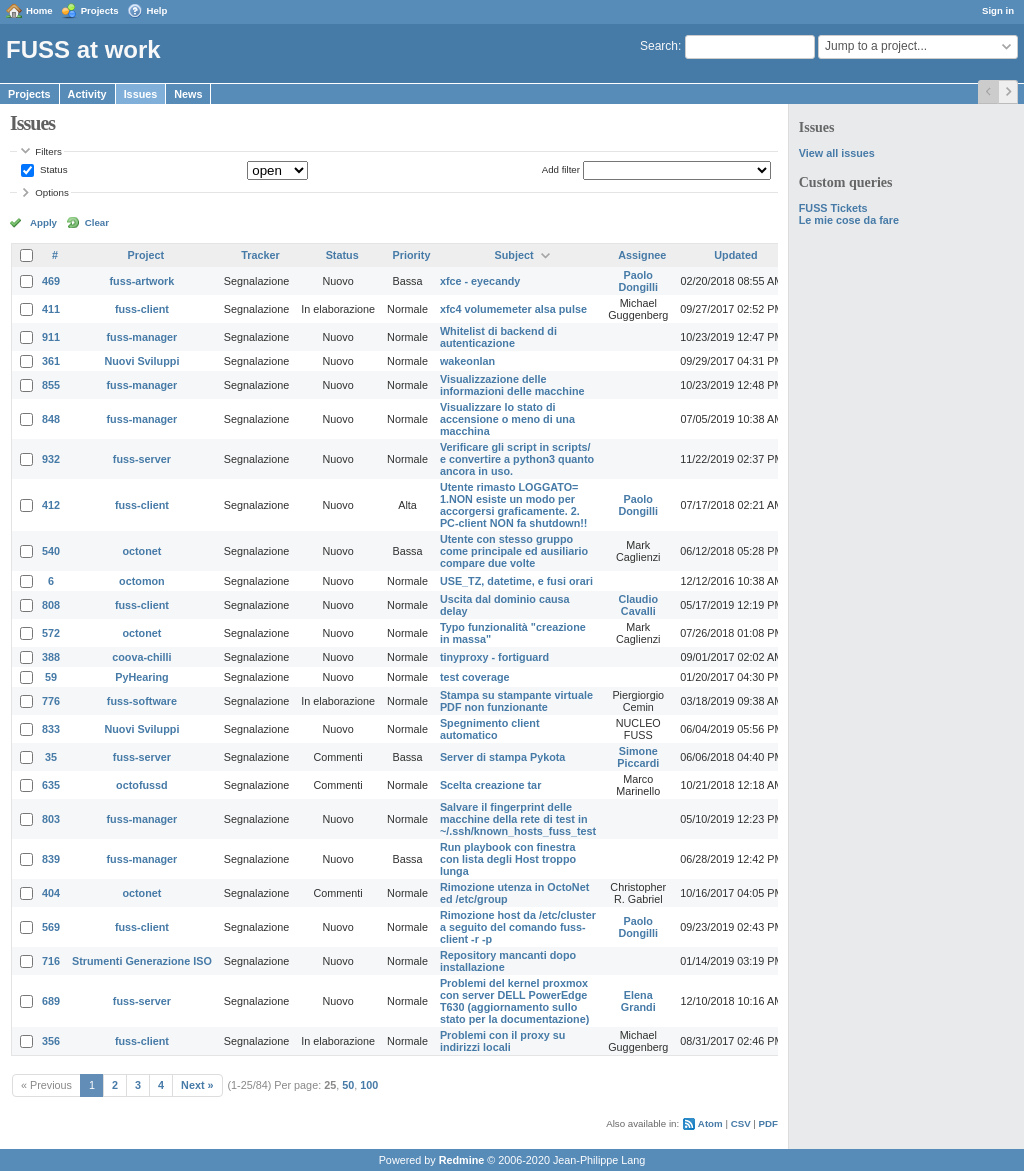 The width and height of the screenshot is (1024, 1171). Describe the element at coordinates (998, 10) in the screenshot. I see `Sign in` at that location.